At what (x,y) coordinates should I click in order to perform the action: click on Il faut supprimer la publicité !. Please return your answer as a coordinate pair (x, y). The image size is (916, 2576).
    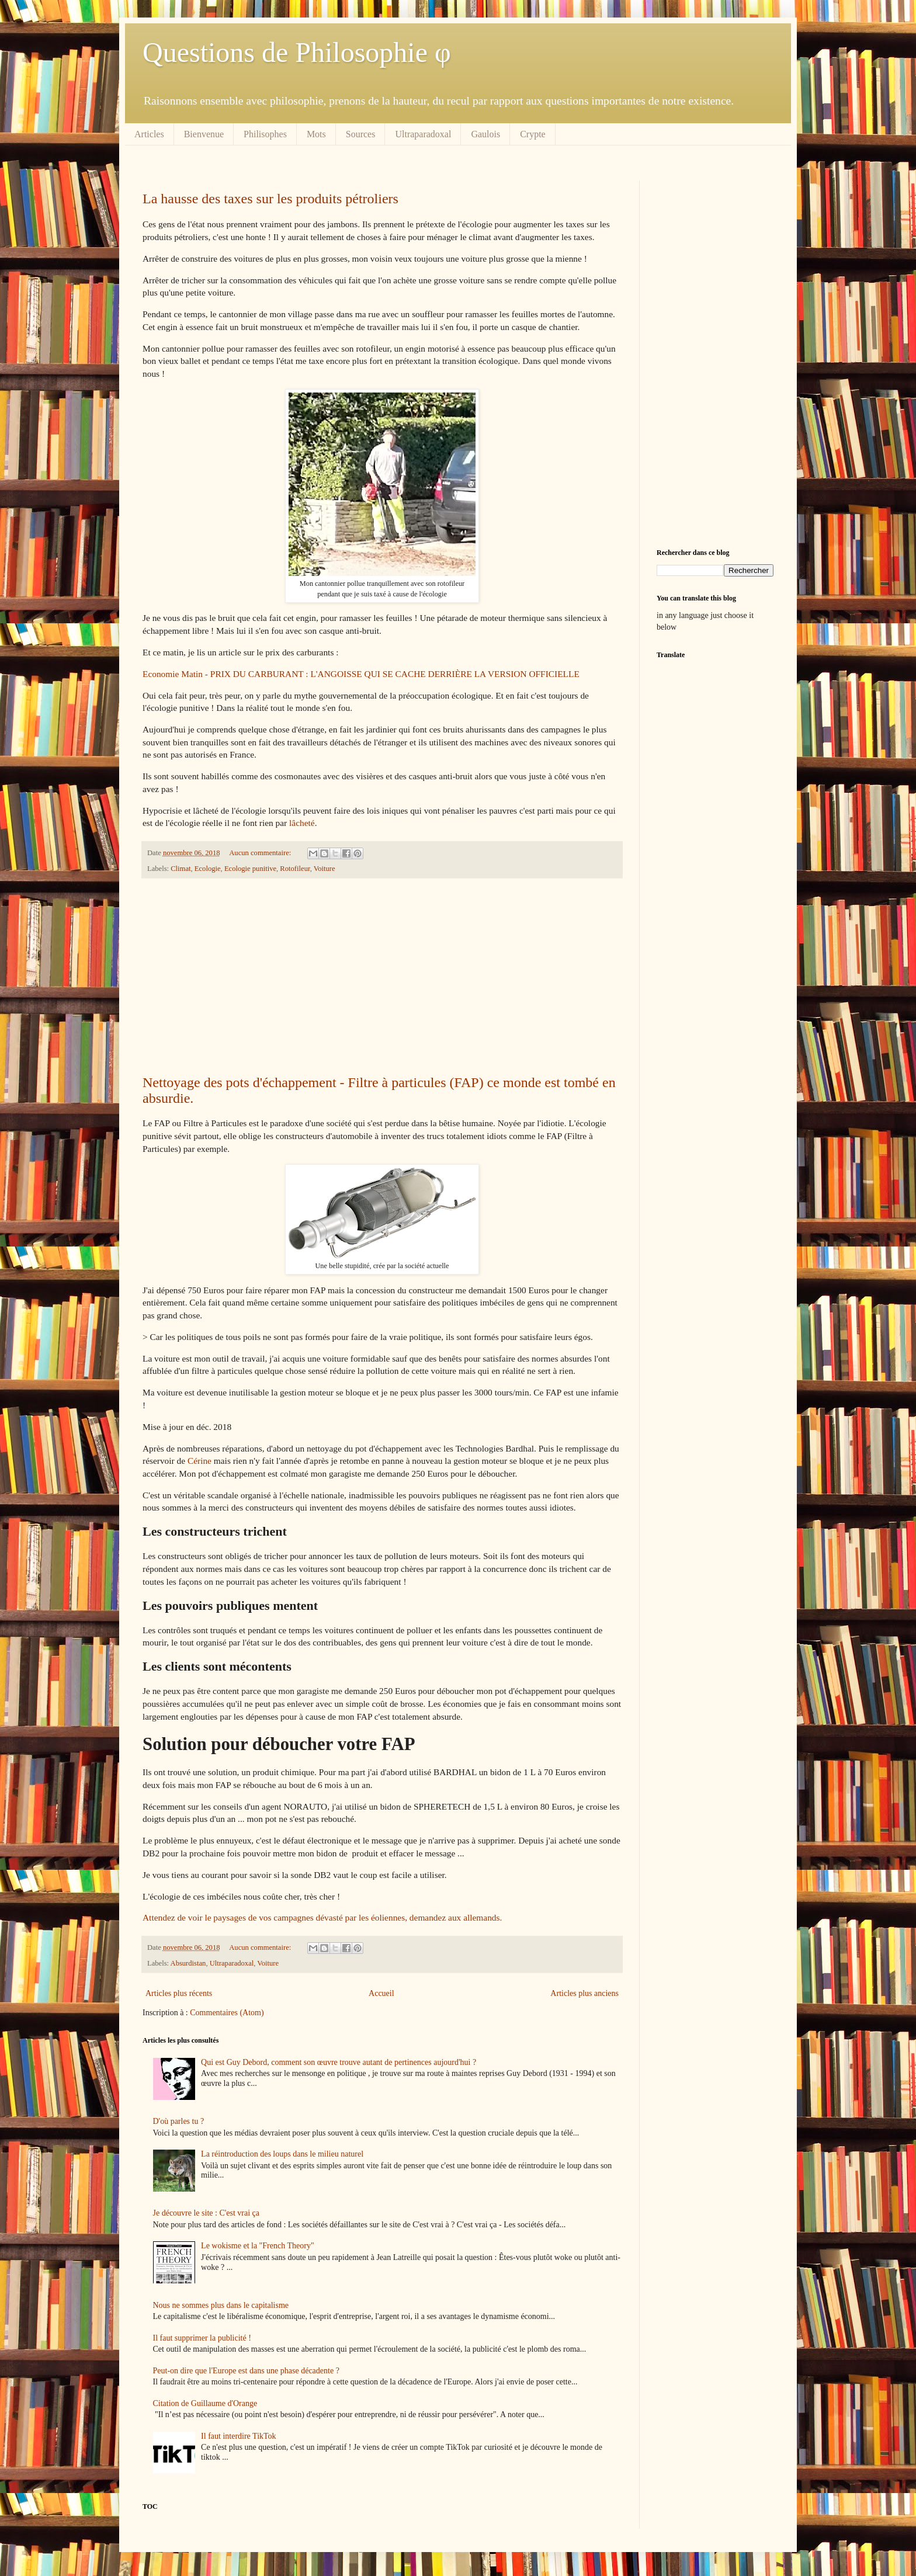
    Looking at the image, I should click on (202, 2338).